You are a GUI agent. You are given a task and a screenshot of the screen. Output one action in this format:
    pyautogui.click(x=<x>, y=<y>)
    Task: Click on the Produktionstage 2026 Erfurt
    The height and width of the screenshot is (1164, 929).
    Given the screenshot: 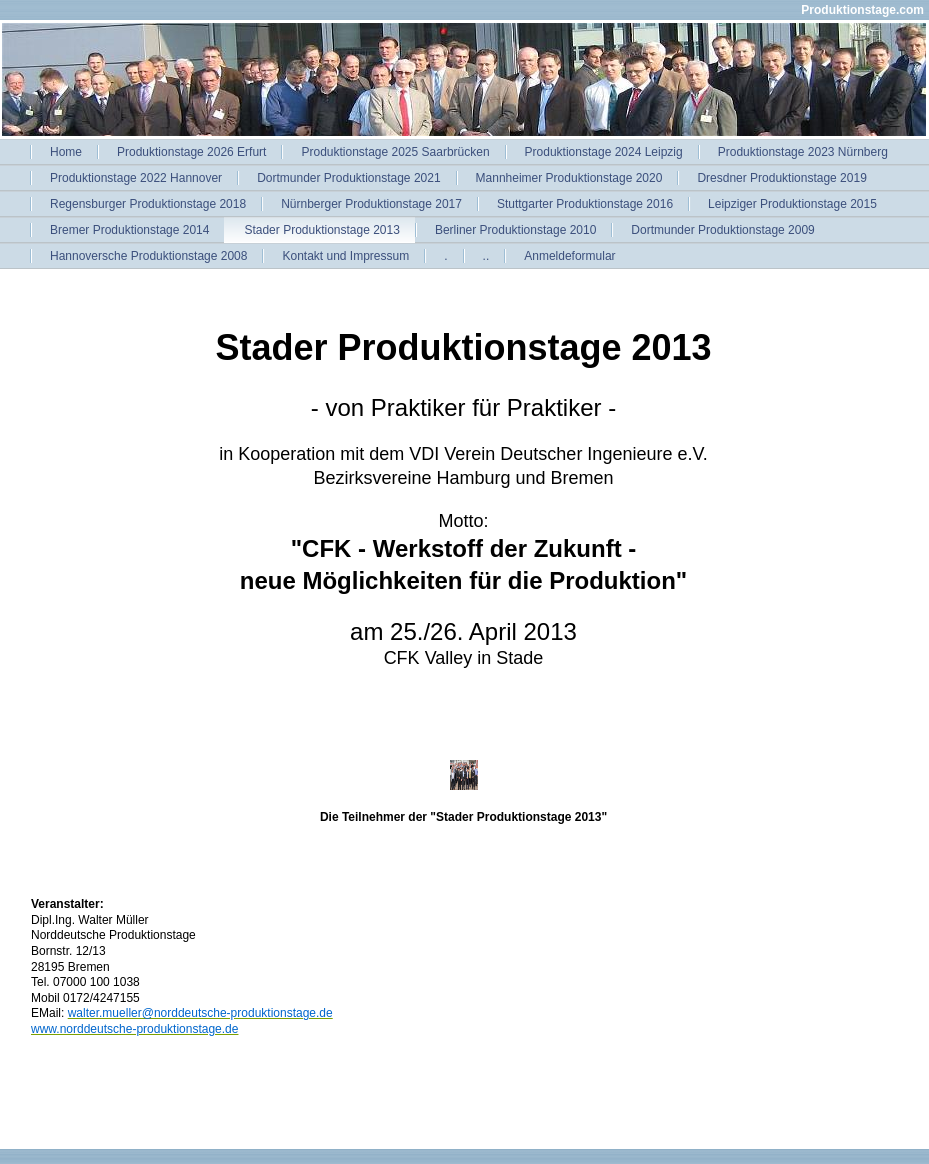 What is the action you would take?
    pyautogui.click(x=191, y=152)
    